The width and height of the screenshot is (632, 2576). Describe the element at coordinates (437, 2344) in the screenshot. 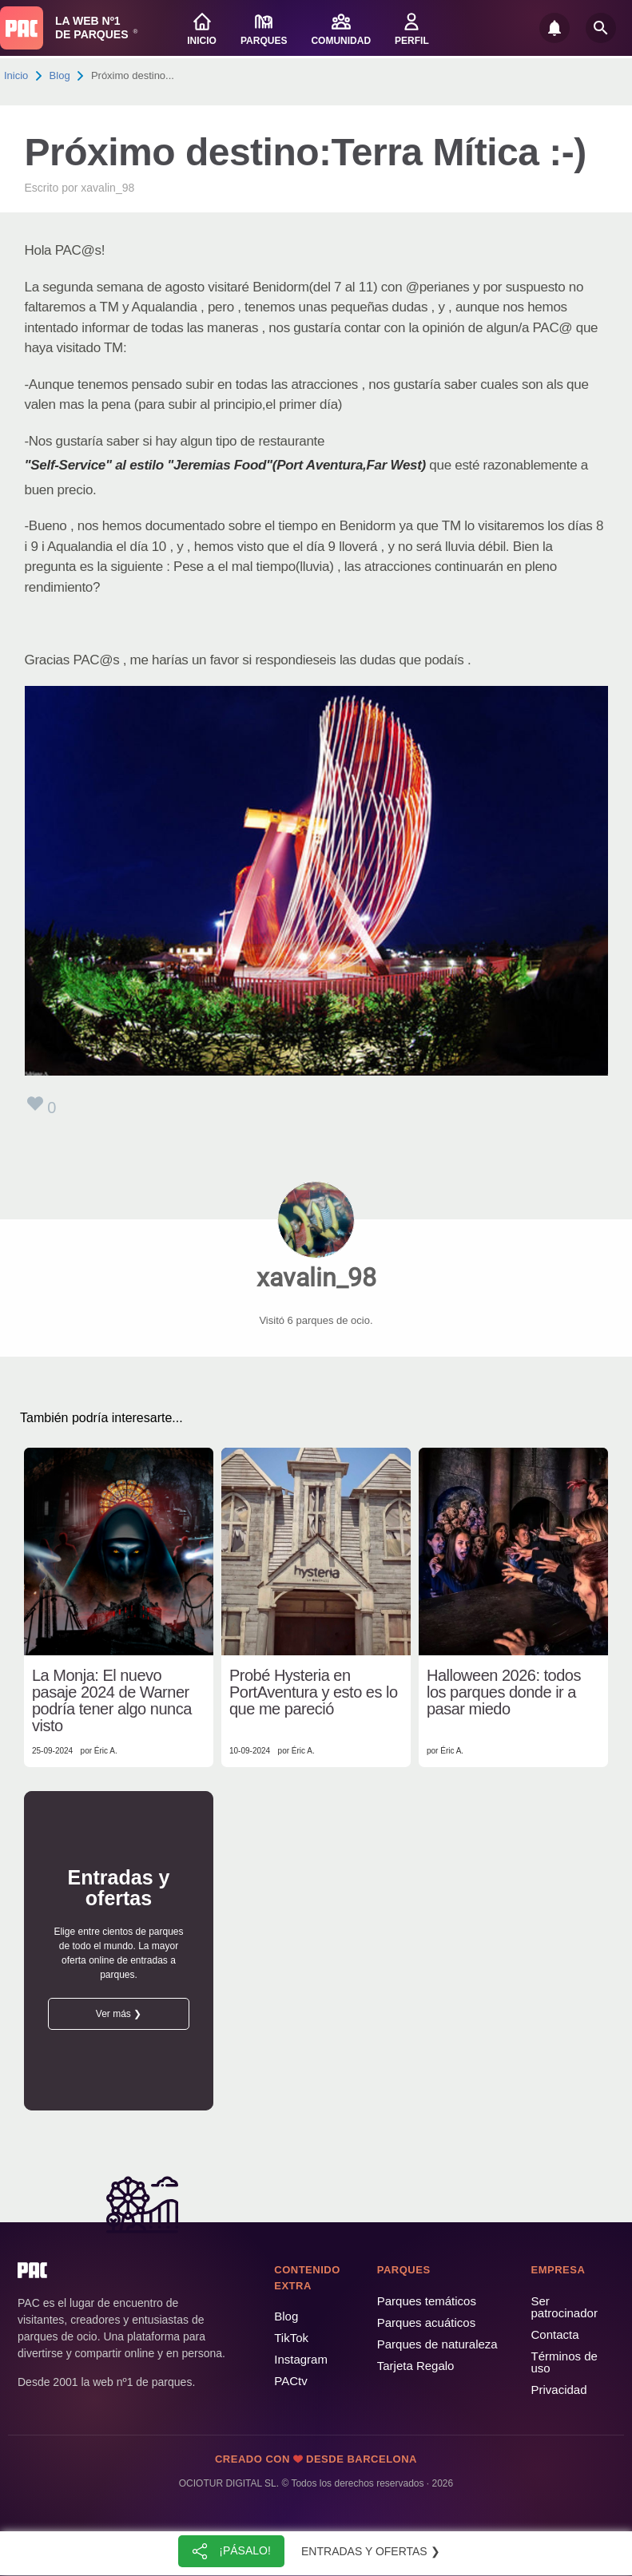

I see `Parques de naturaleza` at that location.